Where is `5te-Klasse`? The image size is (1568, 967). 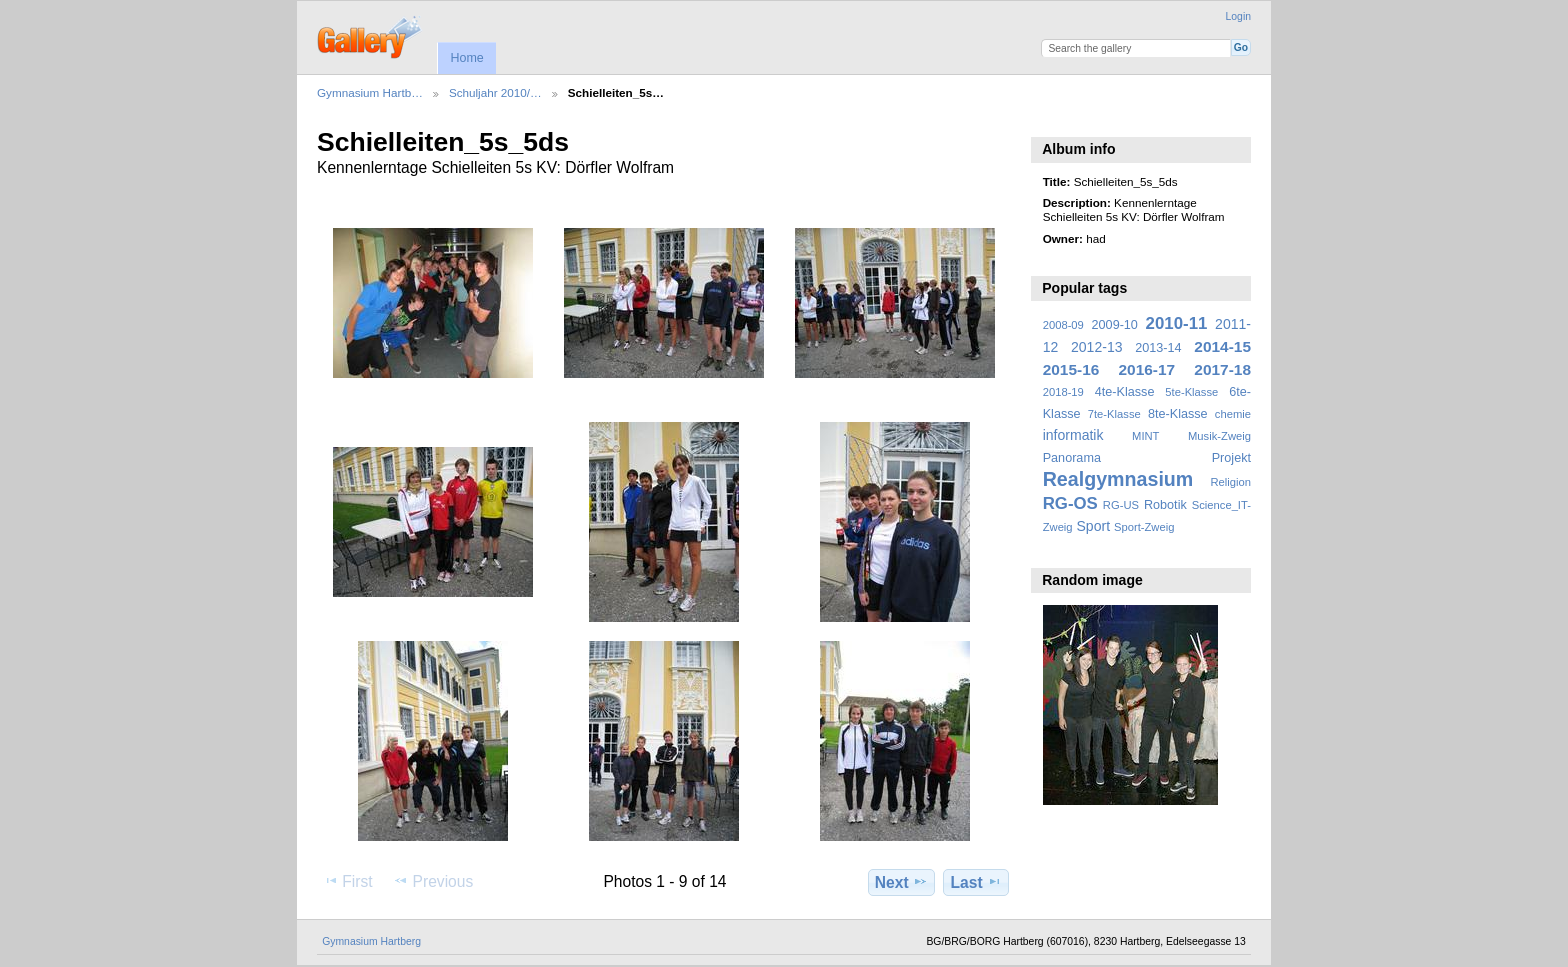 5te-Klasse is located at coordinates (1191, 392).